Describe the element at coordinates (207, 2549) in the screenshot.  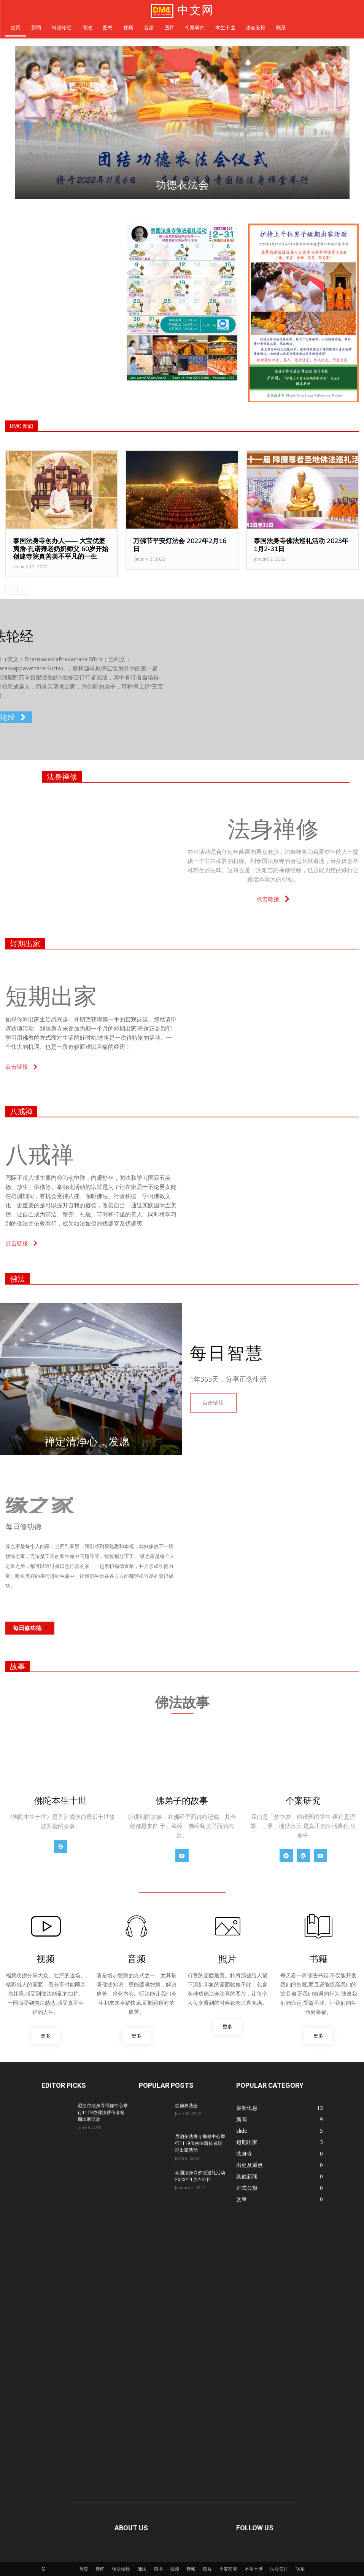
I see `图片` at that location.